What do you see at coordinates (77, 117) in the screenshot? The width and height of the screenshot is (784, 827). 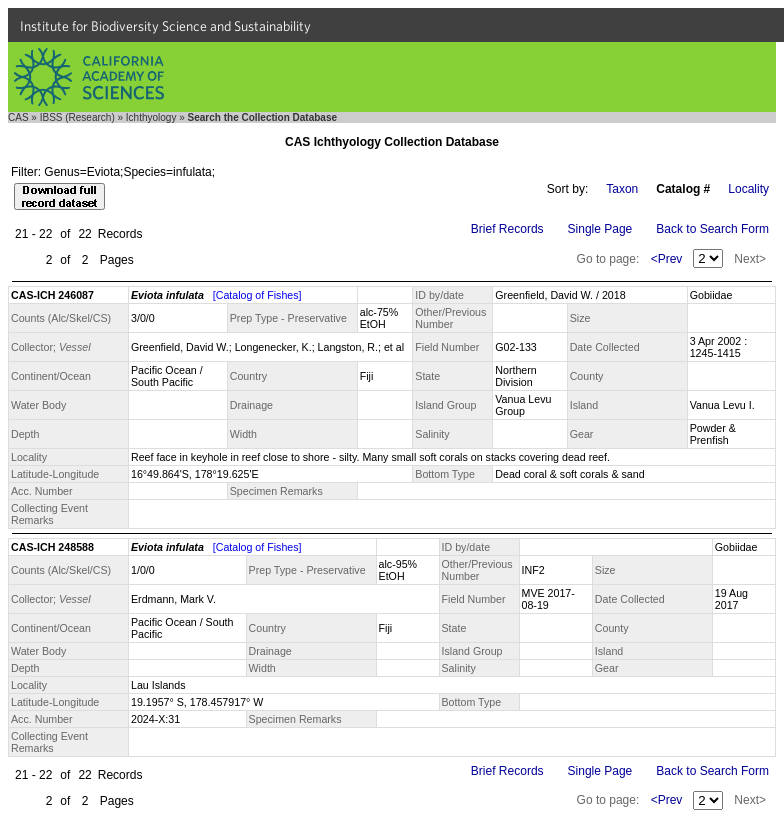 I see `IBSS (Research)` at bounding box center [77, 117].